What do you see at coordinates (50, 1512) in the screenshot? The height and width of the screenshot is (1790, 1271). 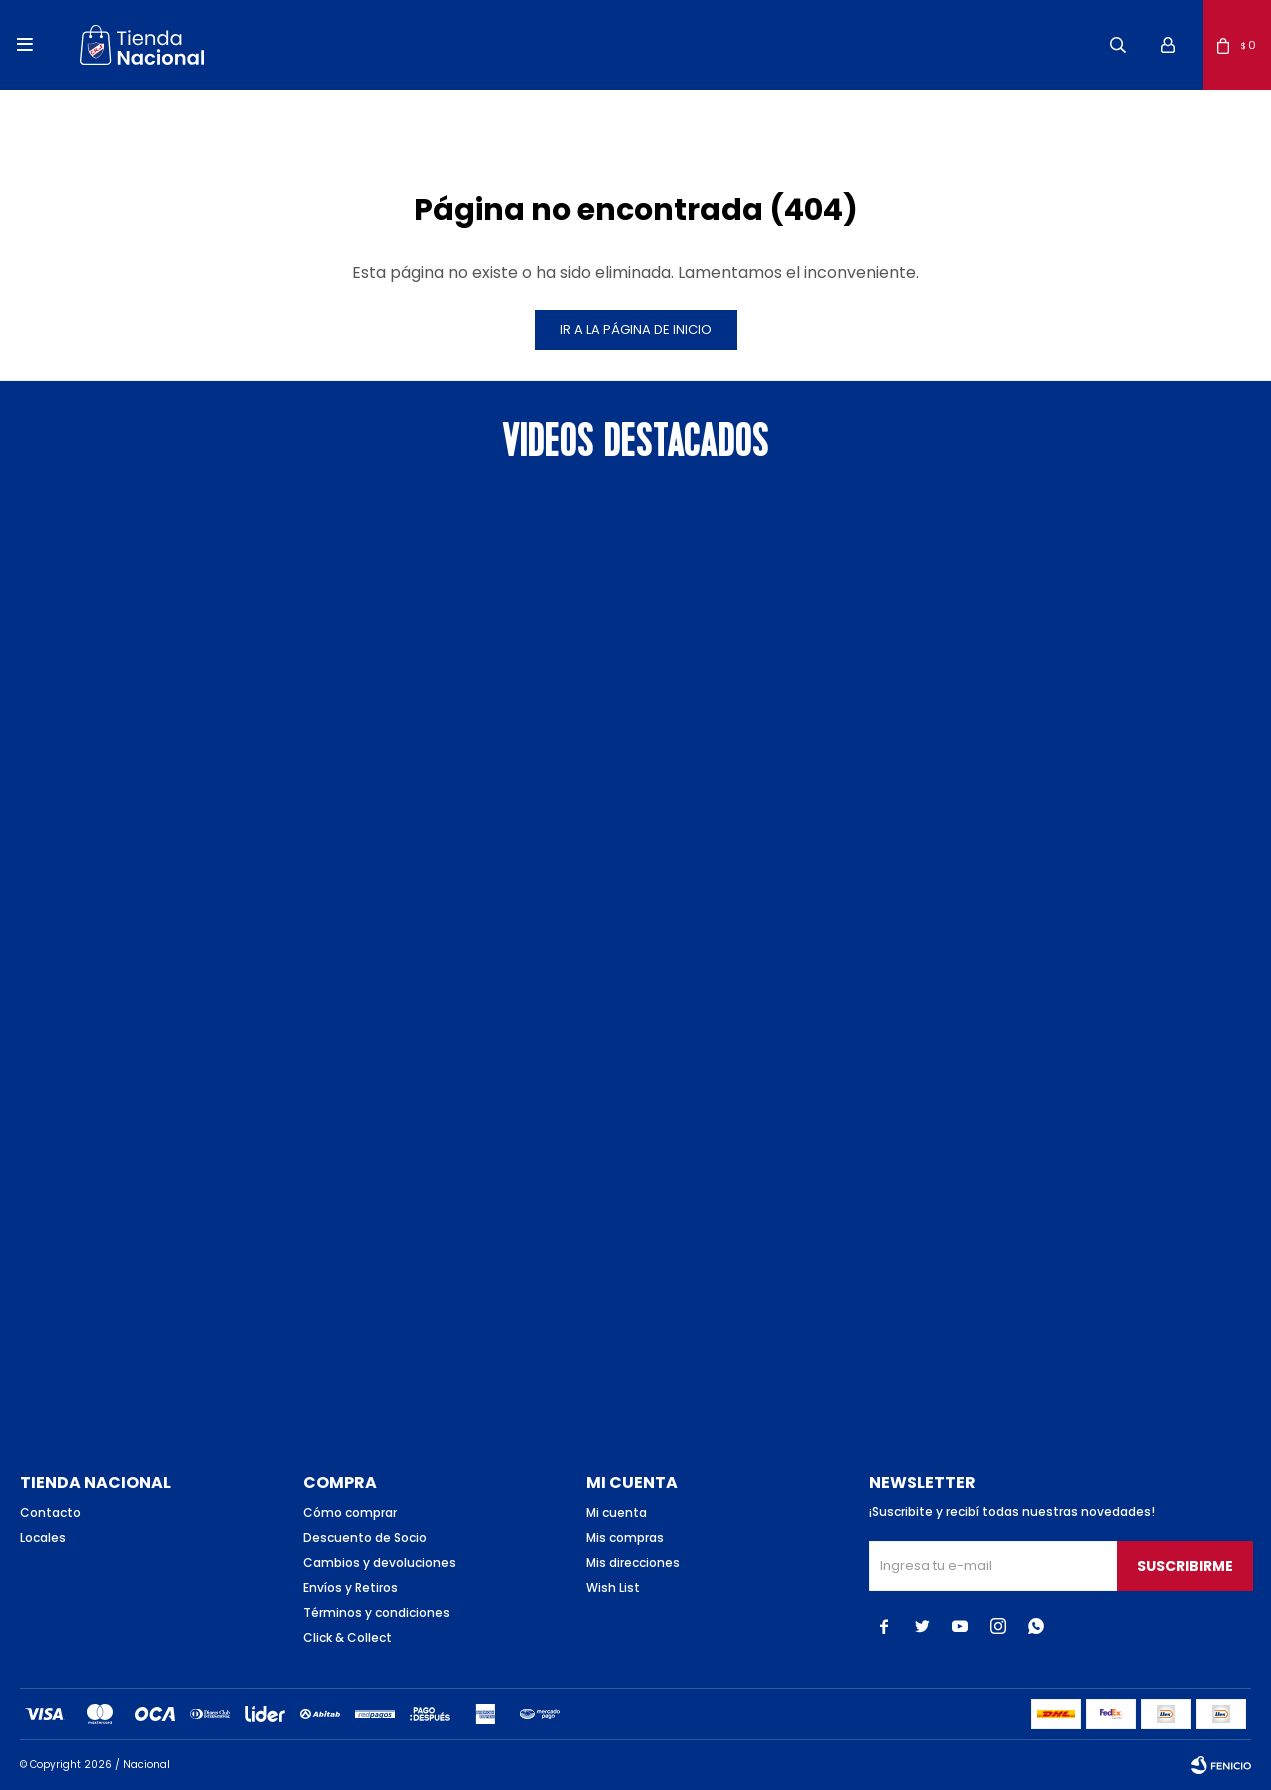 I see `Contacto` at bounding box center [50, 1512].